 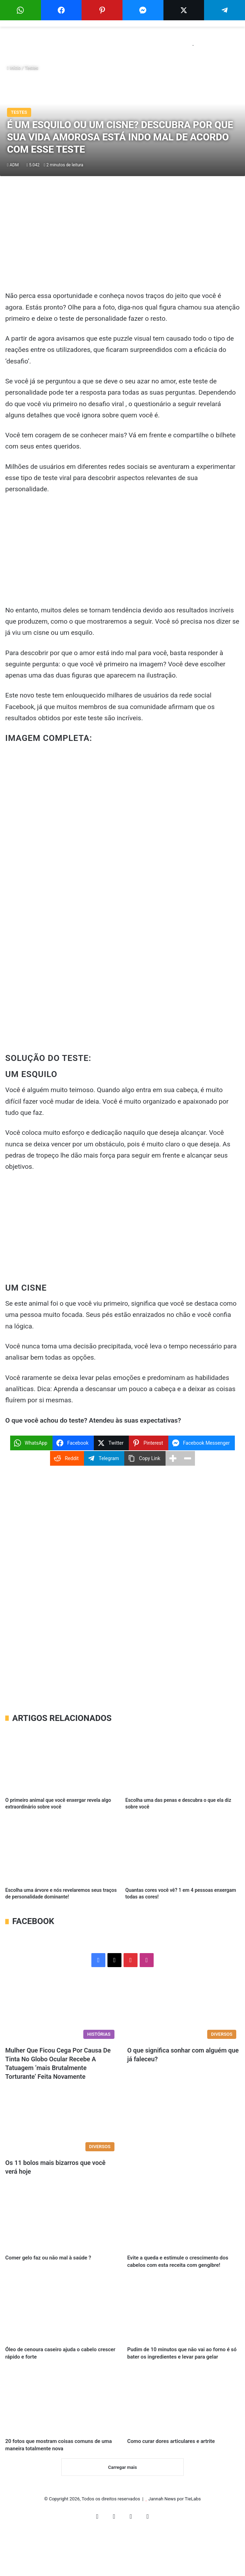 I want to click on Jannah News por TieLabs, so click(x=174, y=2543).